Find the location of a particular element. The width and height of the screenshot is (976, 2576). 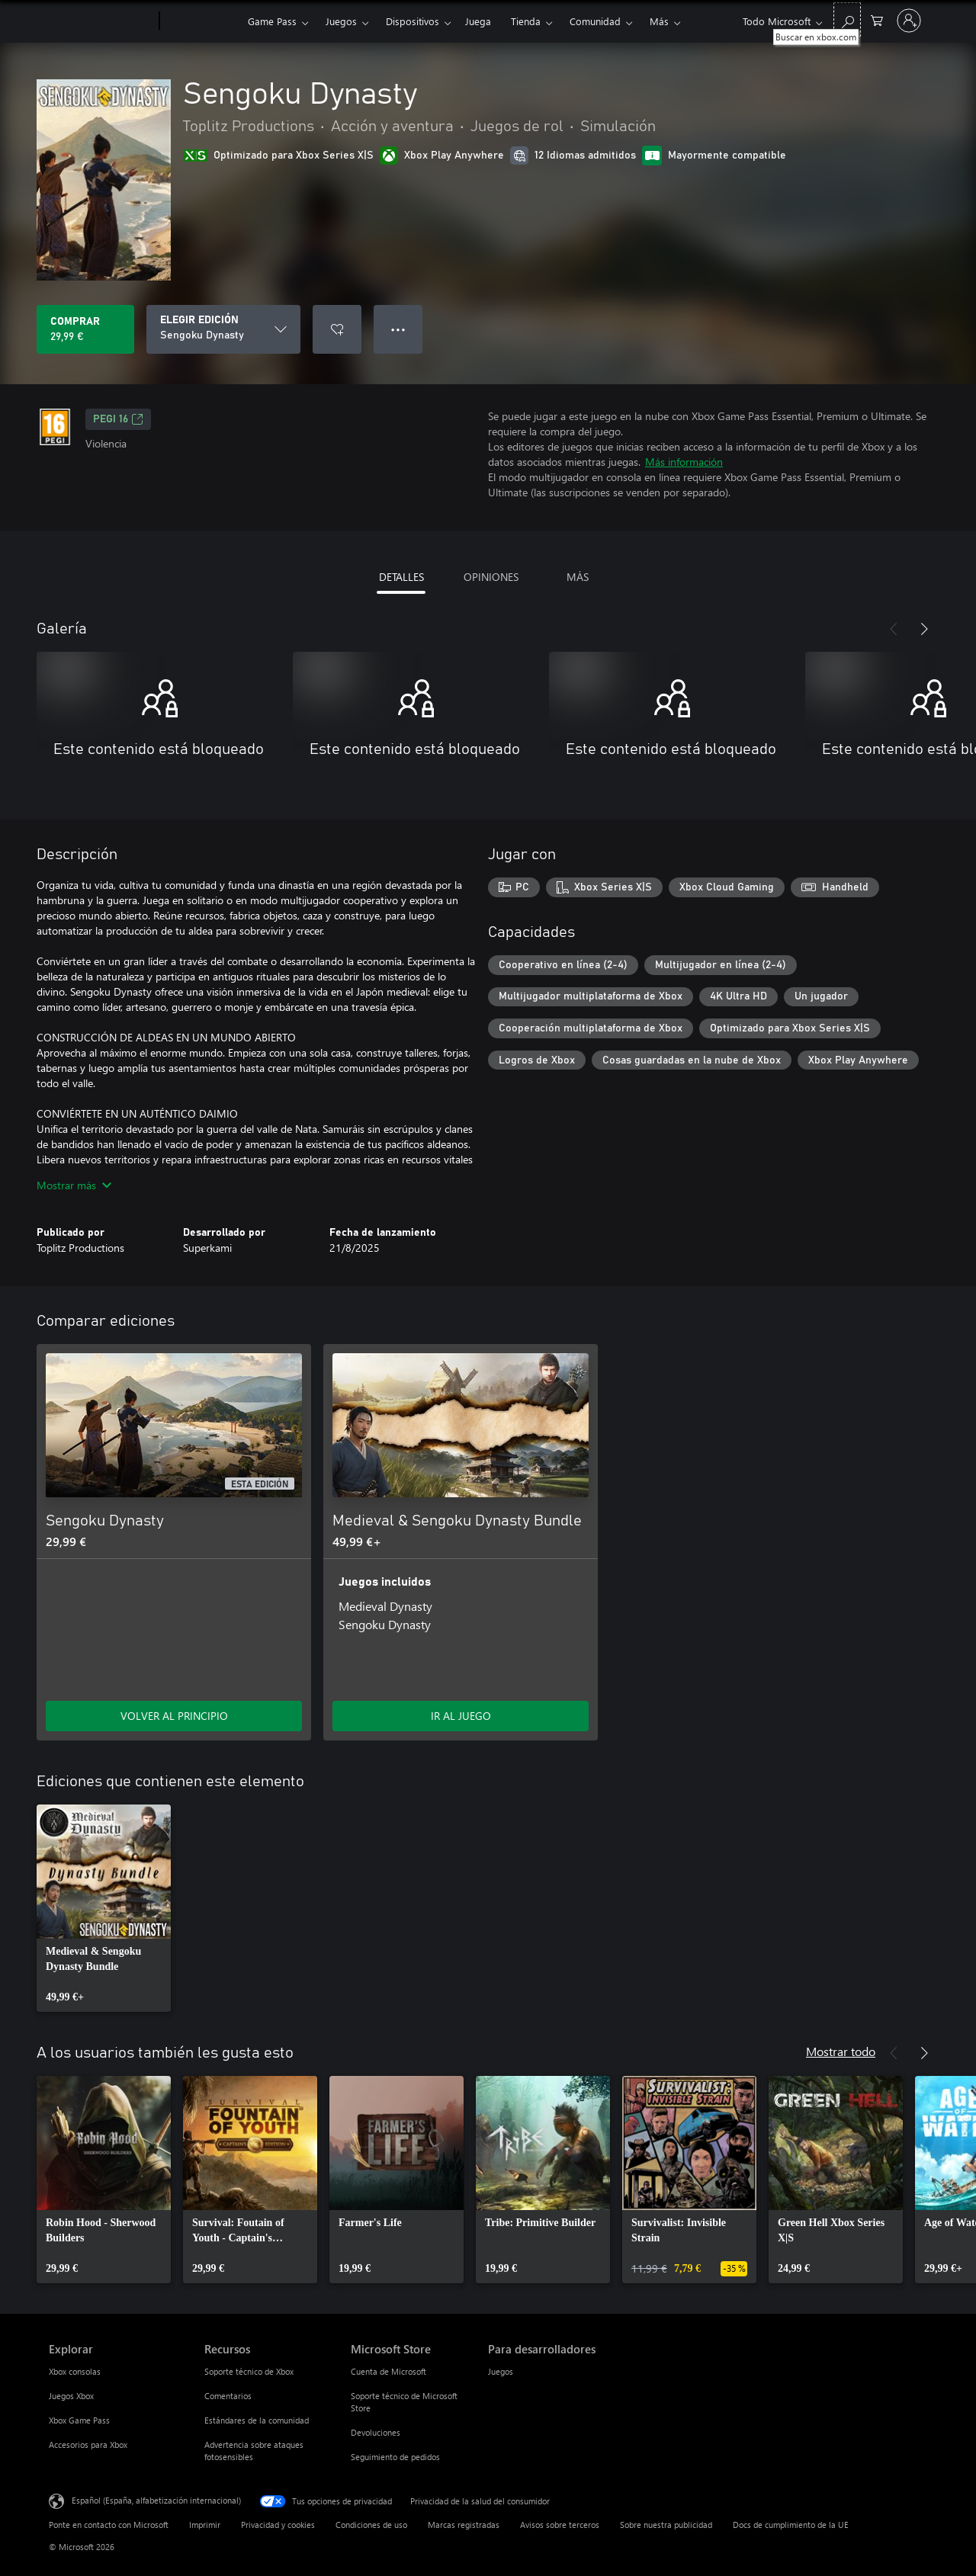

Accesorios para Xbox [Accesorios para Xbox Explorar] is located at coordinates (88, 2444).